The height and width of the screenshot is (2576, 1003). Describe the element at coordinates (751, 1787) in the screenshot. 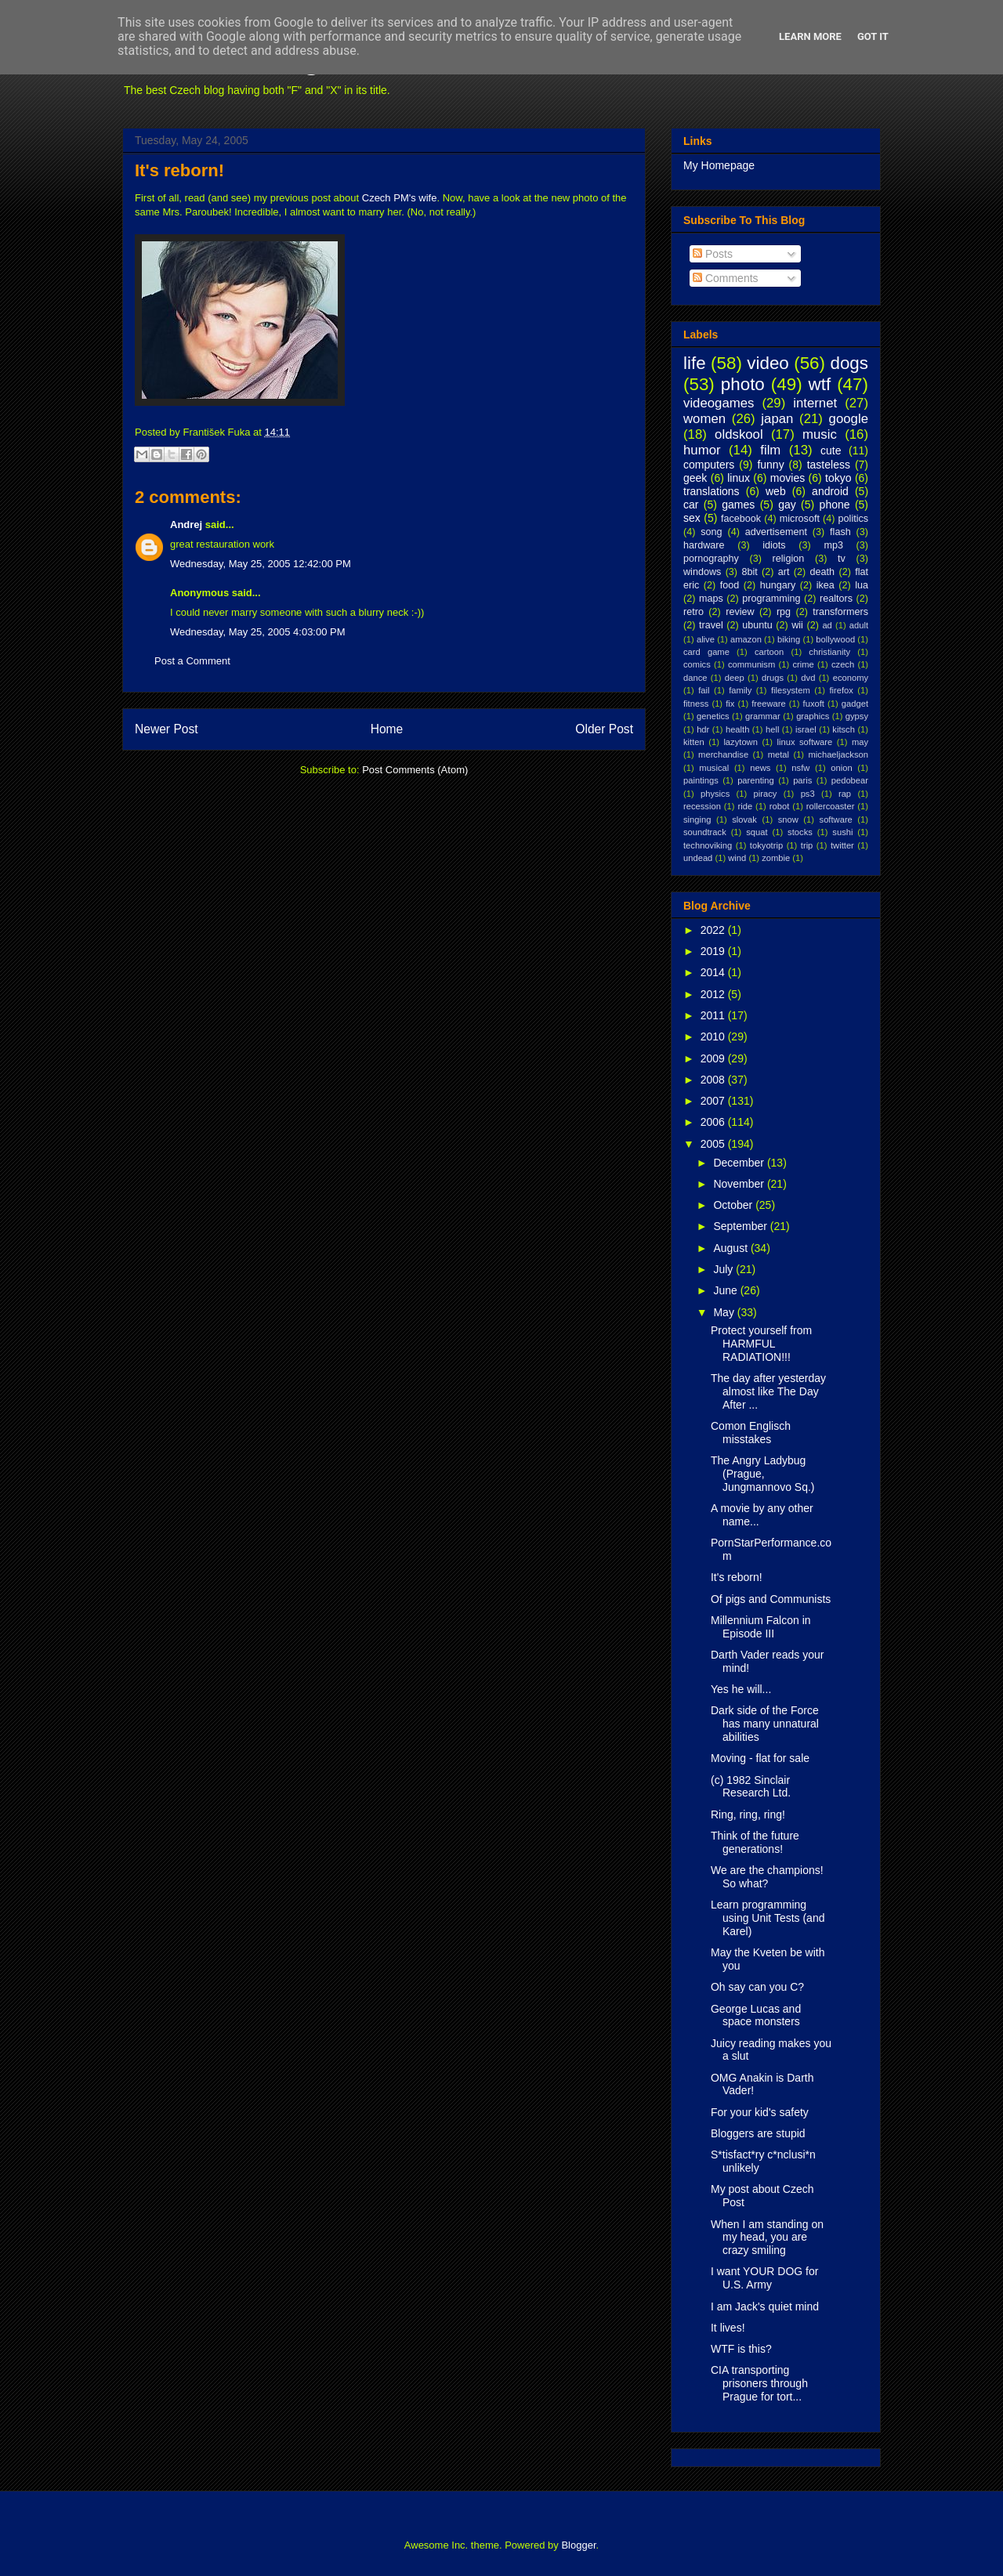

I see `(c) 1982 Sinclair Research Ltd.` at that location.